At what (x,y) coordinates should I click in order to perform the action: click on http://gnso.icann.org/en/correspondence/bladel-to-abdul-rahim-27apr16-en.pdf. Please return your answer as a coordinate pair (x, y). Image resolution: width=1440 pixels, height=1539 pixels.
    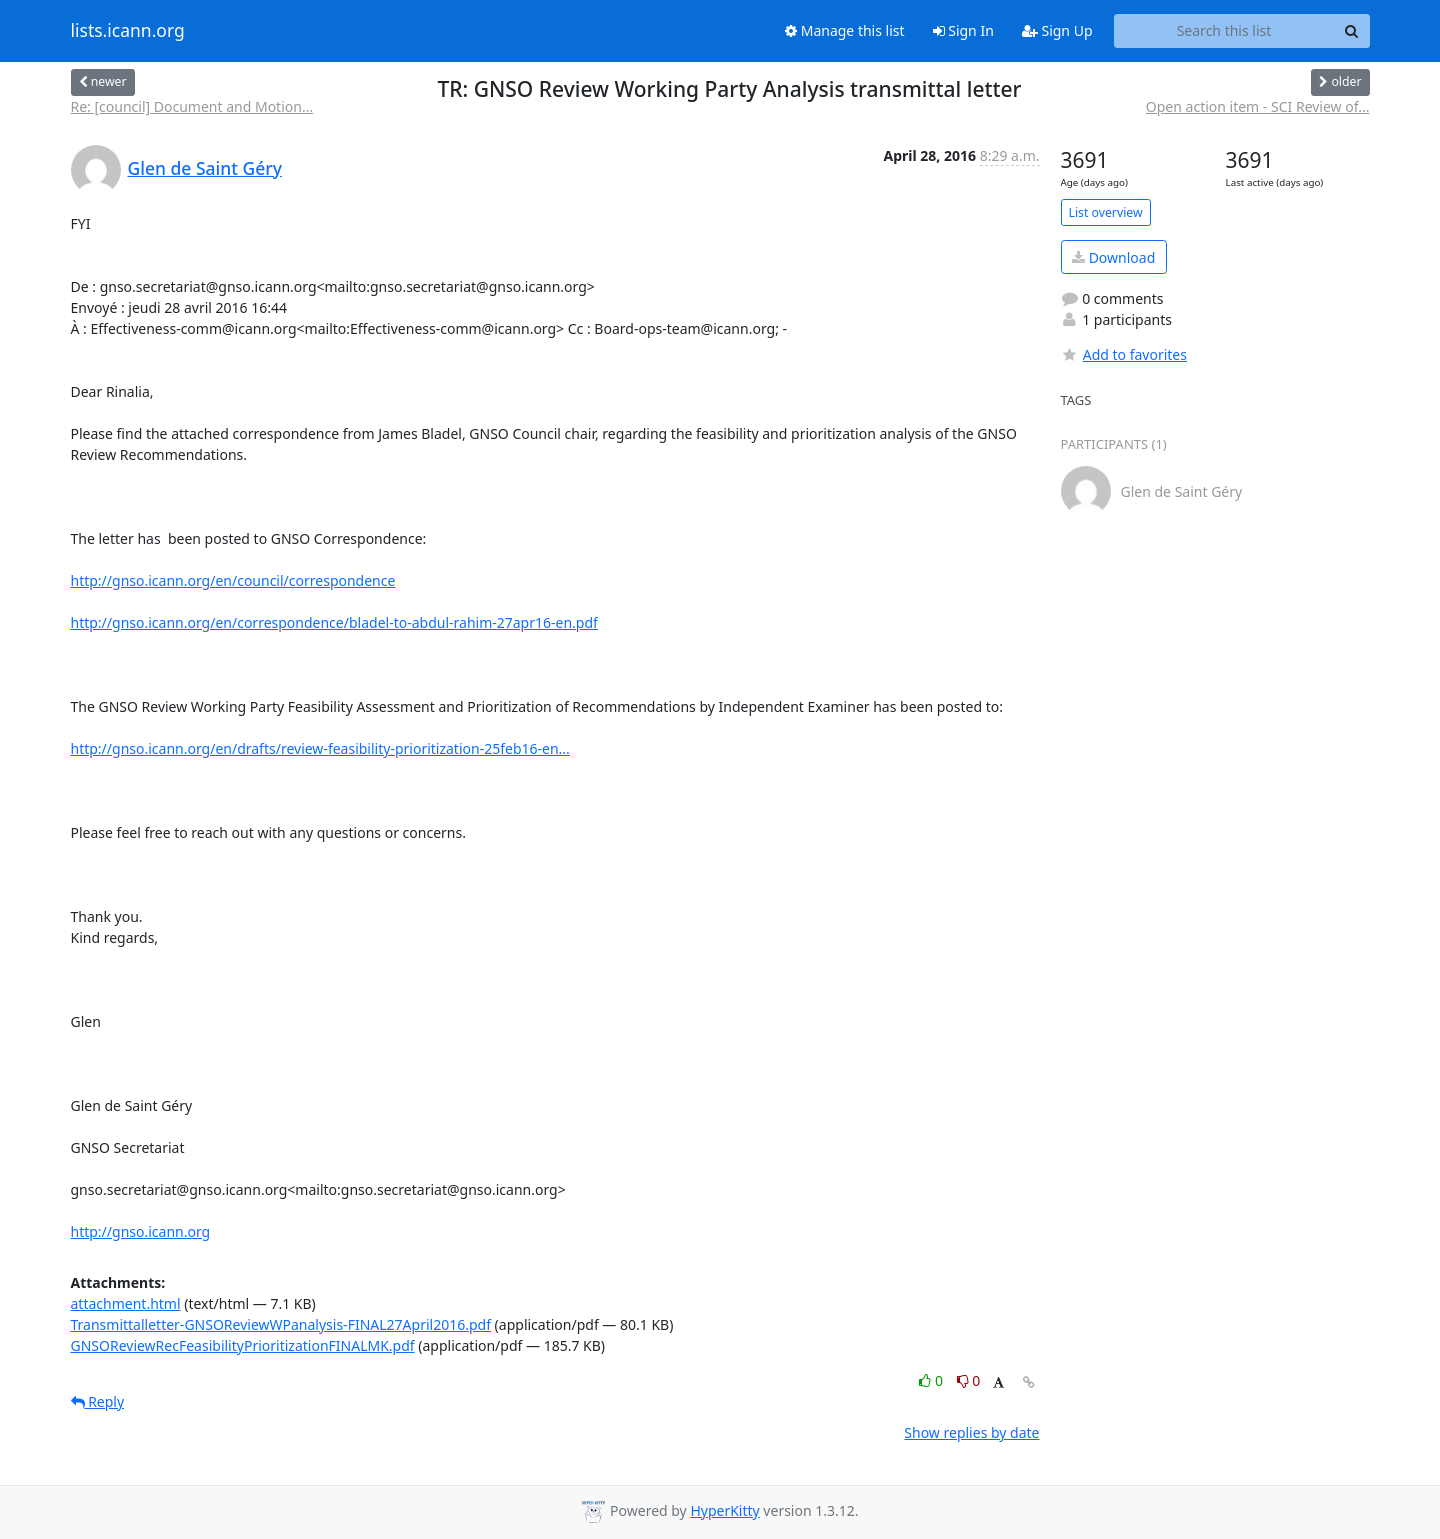
    Looking at the image, I should click on (334, 622).